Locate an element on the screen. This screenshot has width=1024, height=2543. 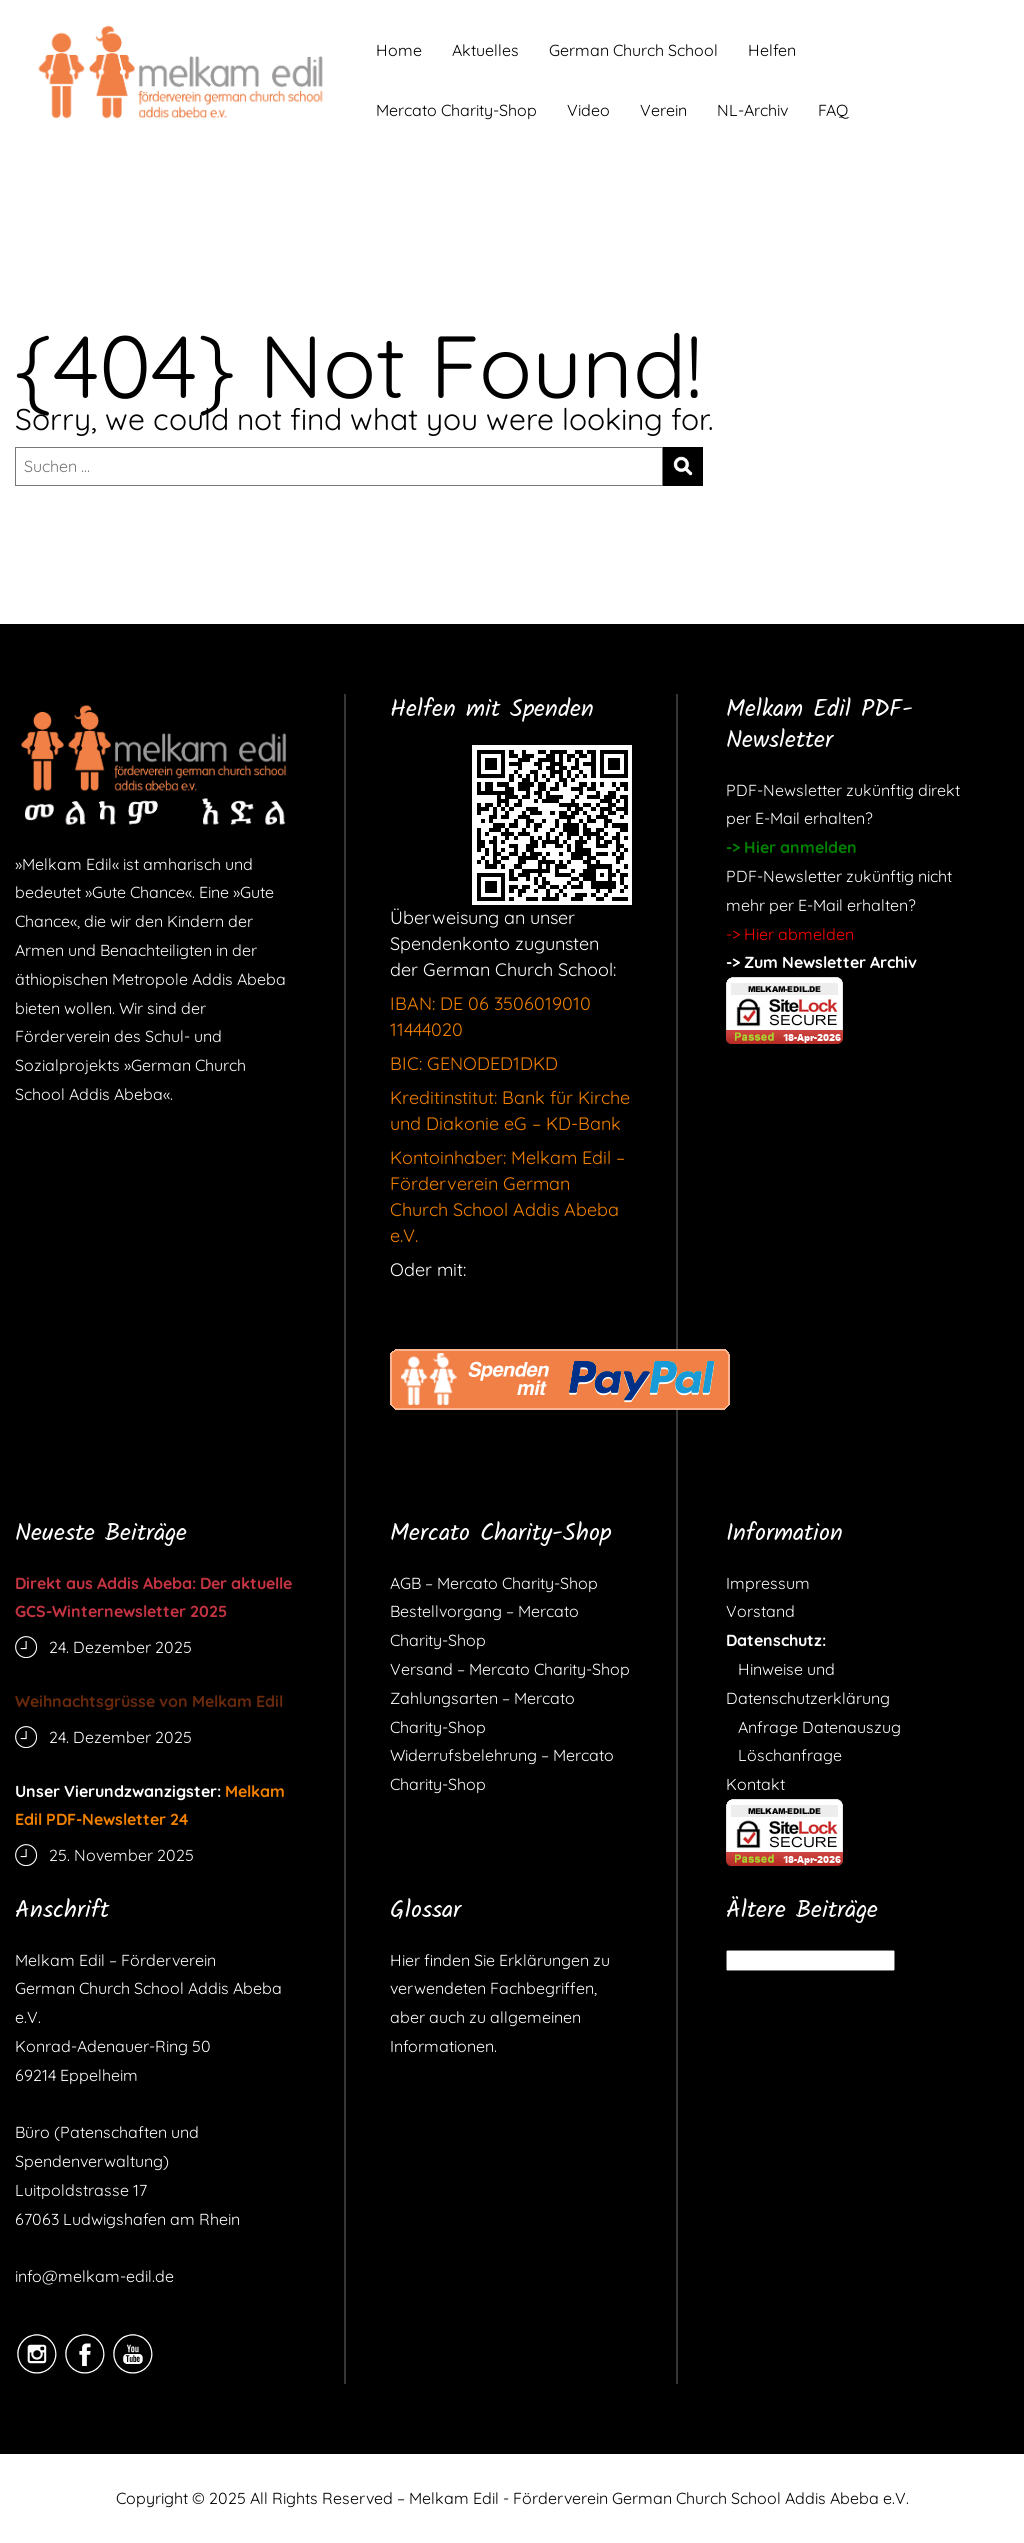
Anfrage Datenauszug is located at coordinates (813, 1727).